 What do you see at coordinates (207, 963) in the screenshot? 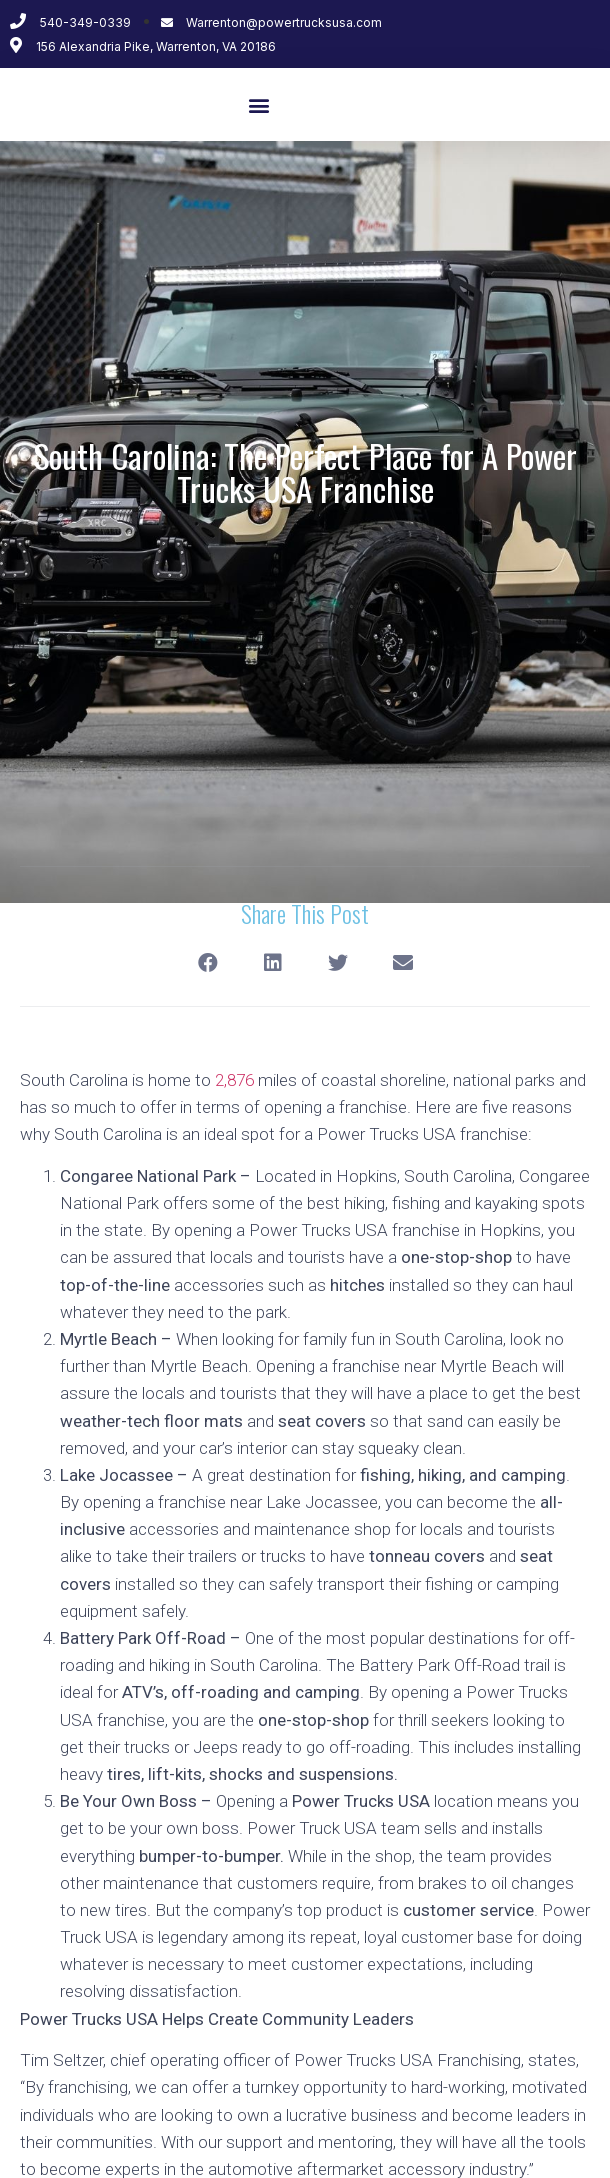
I see `[Share on facebook]` at bounding box center [207, 963].